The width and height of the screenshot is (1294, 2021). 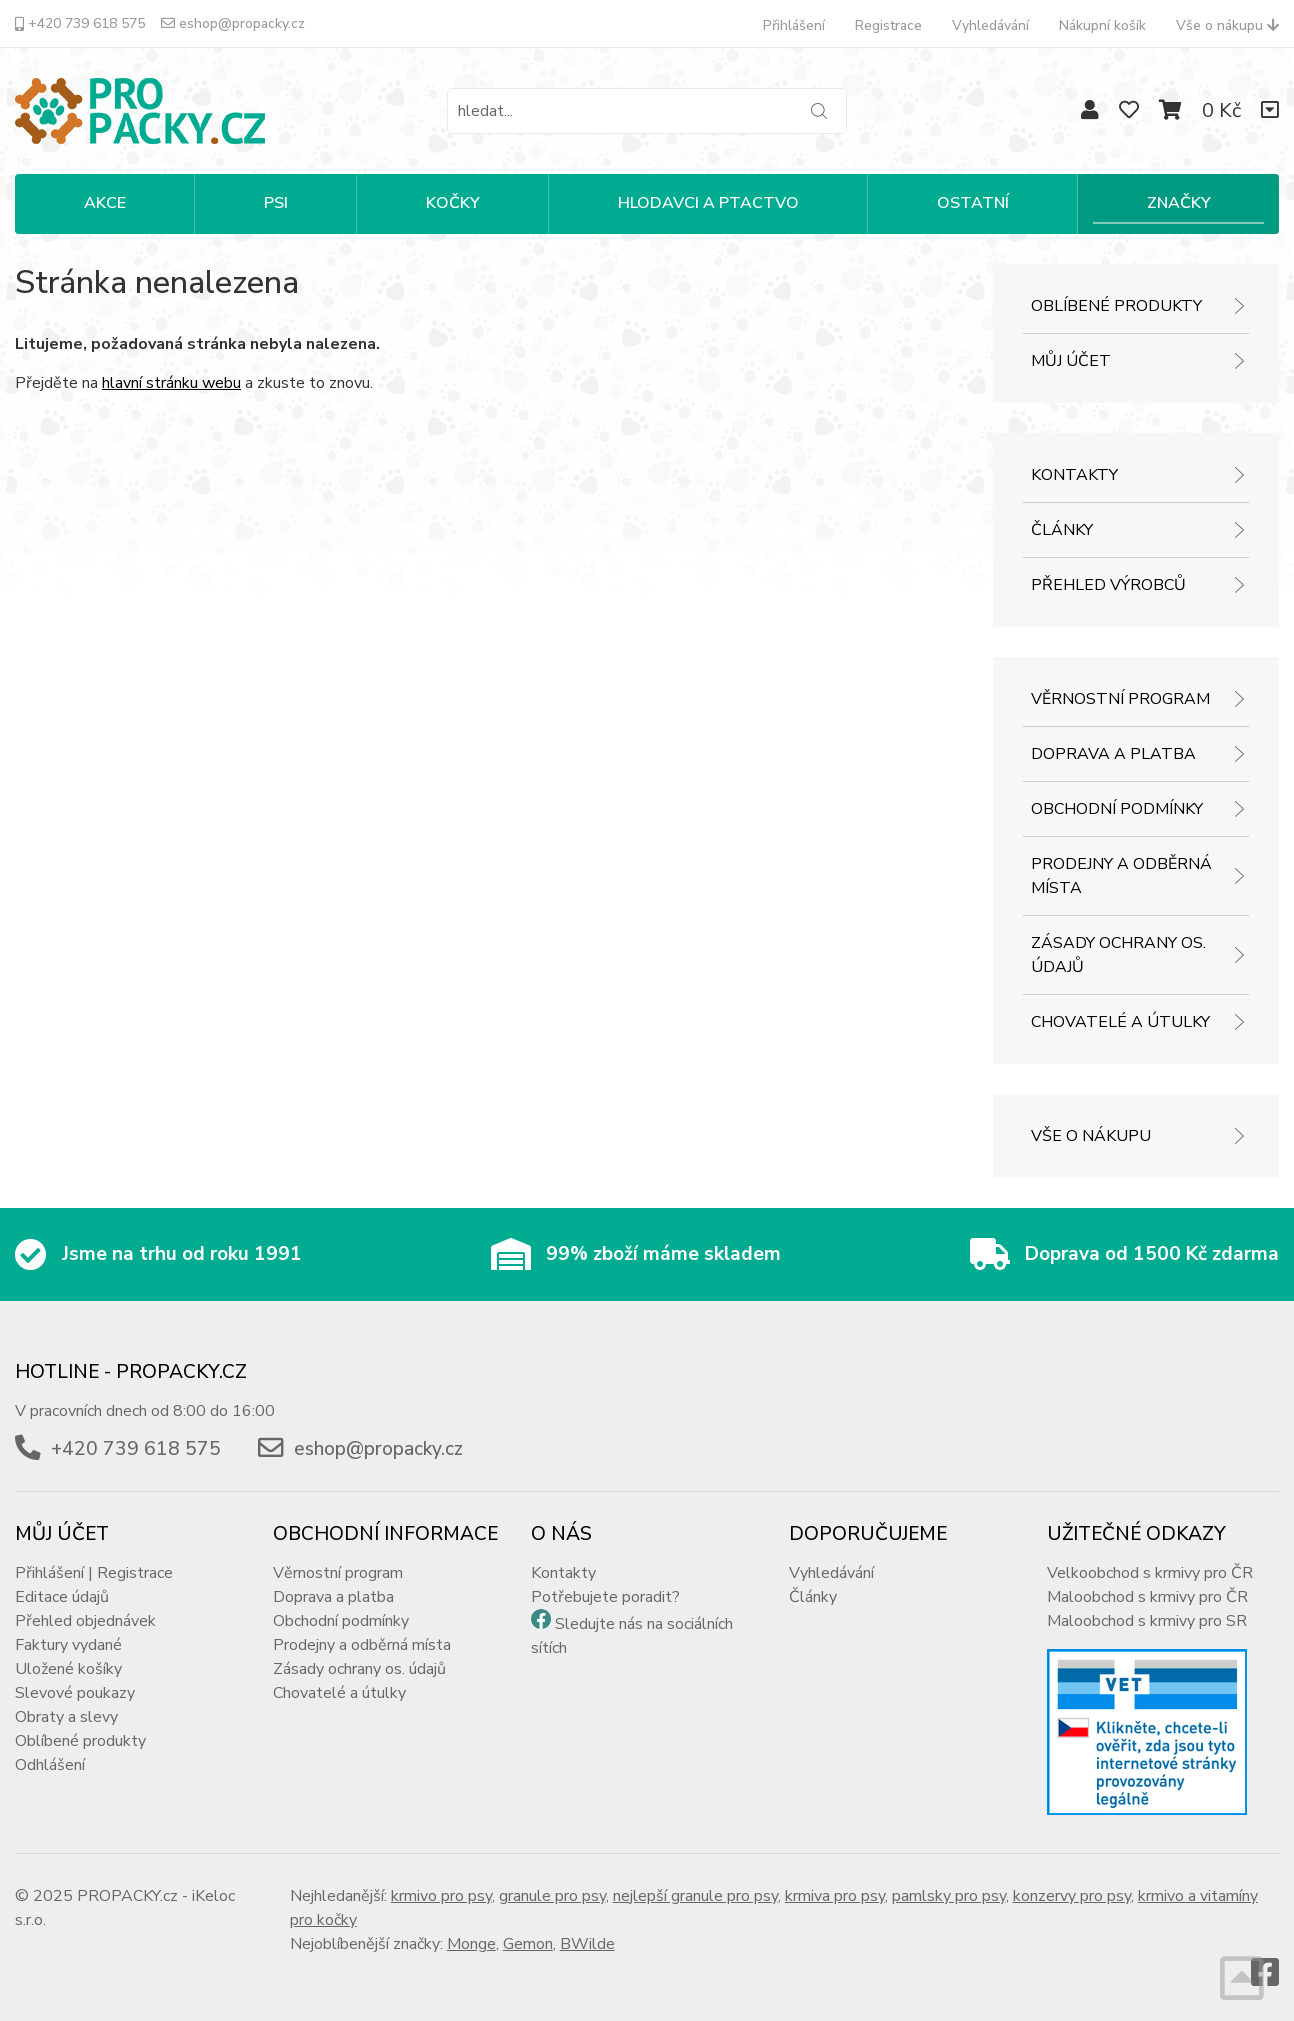 What do you see at coordinates (1118, 955) in the screenshot?
I see `Zásady ochrany os. údajů` at bounding box center [1118, 955].